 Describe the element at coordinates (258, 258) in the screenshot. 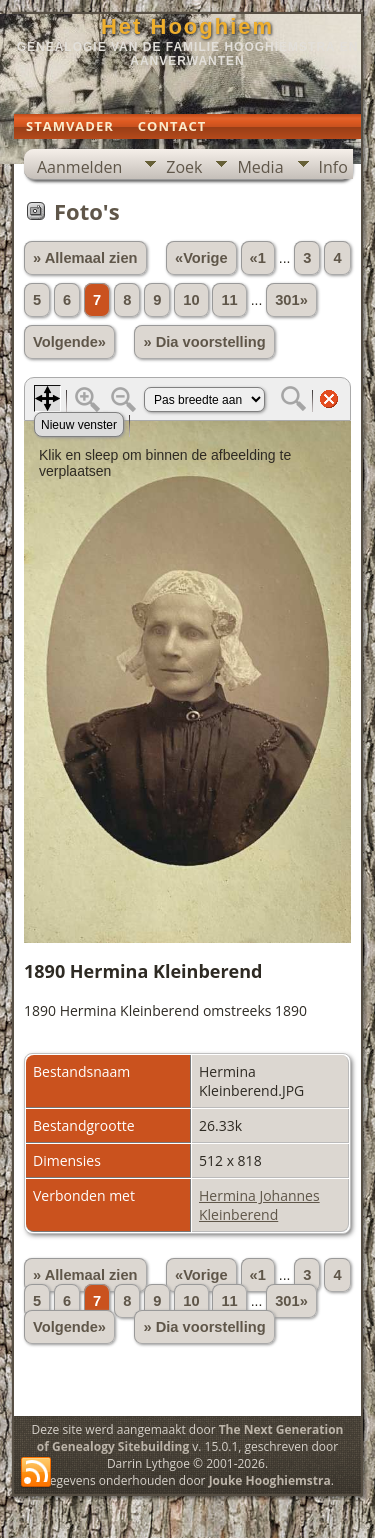

I see `«1` at that location.